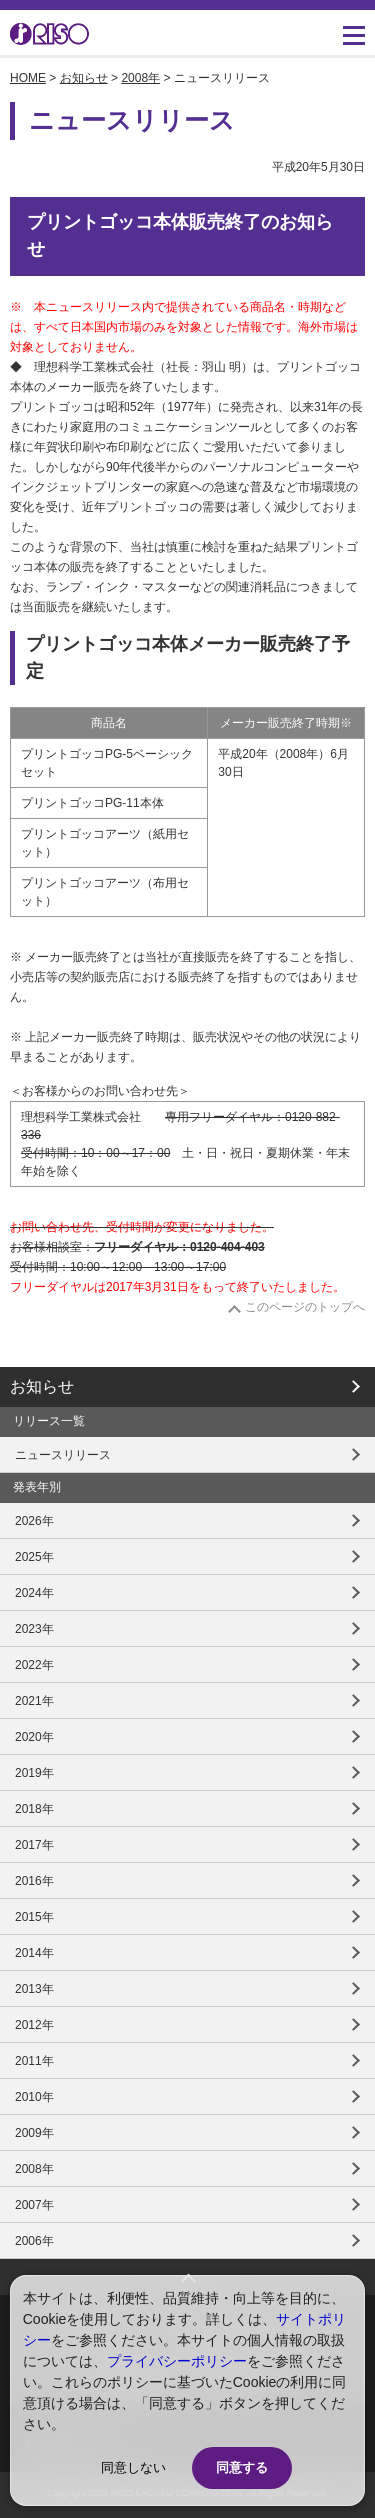 This screenshot has height=2518, width=375. What do you see at coordinates (34, 2133) in the screenshot?
I see `2009年` at bounding box center [34, 2133].